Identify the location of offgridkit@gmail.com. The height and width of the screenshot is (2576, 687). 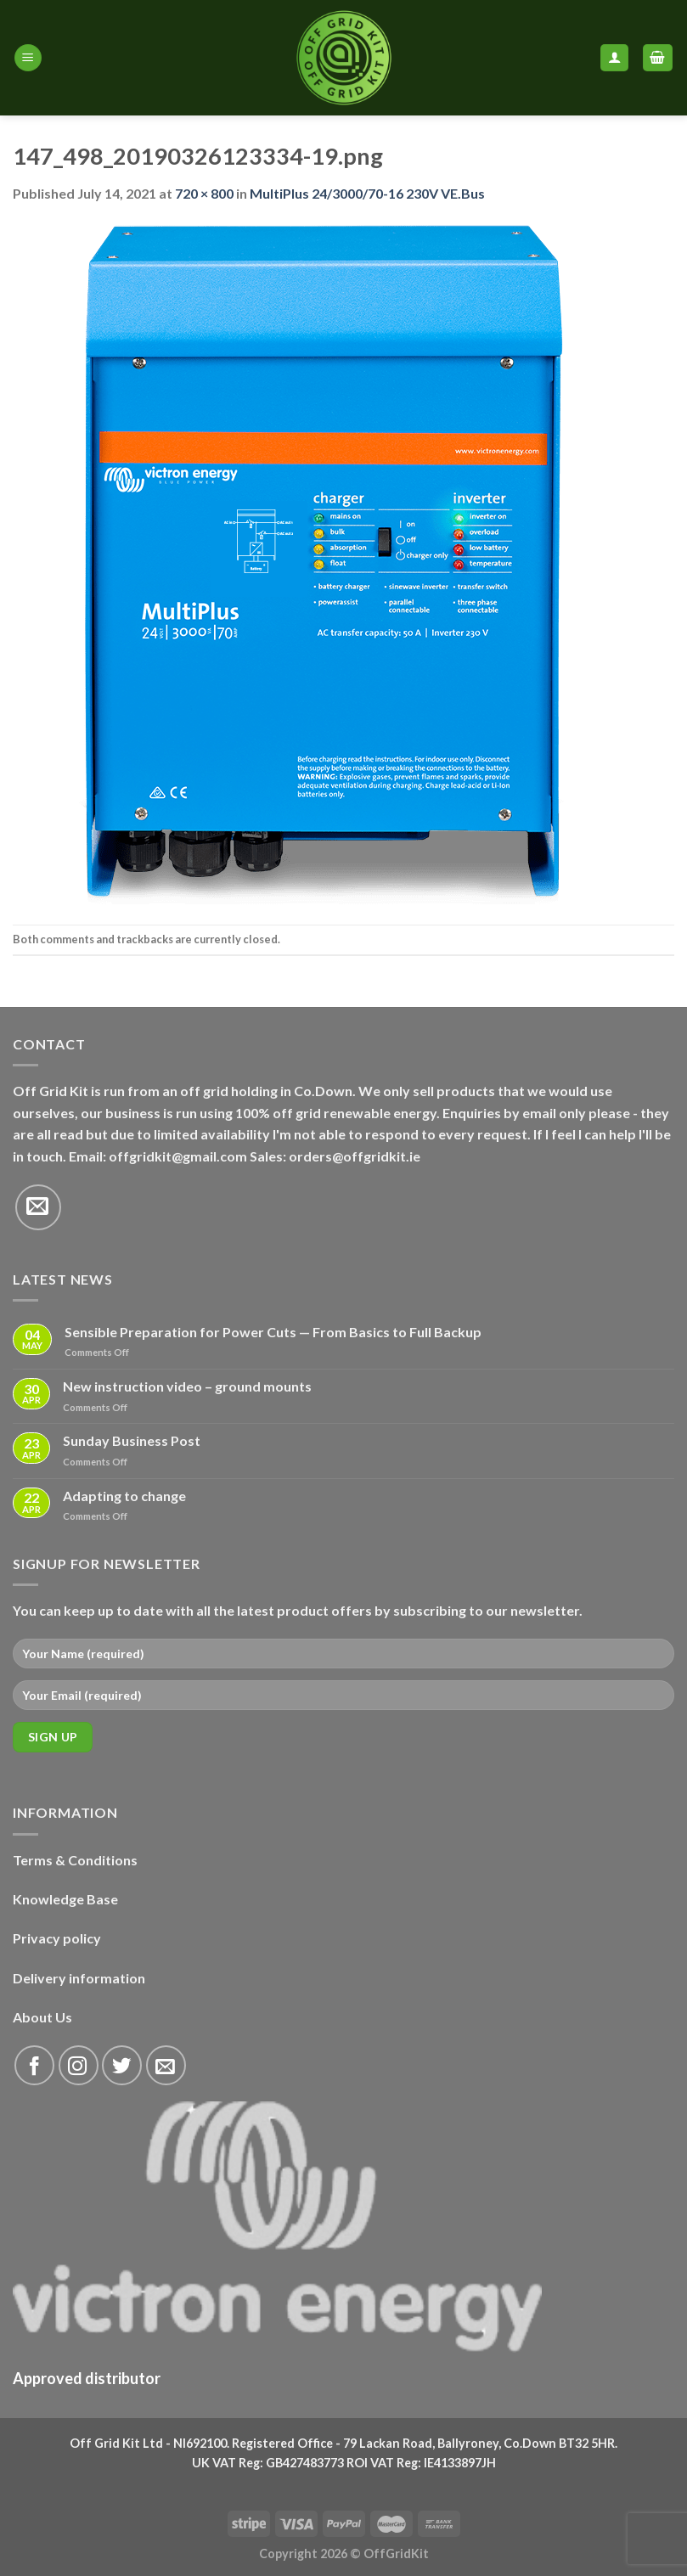
(178, 1156).